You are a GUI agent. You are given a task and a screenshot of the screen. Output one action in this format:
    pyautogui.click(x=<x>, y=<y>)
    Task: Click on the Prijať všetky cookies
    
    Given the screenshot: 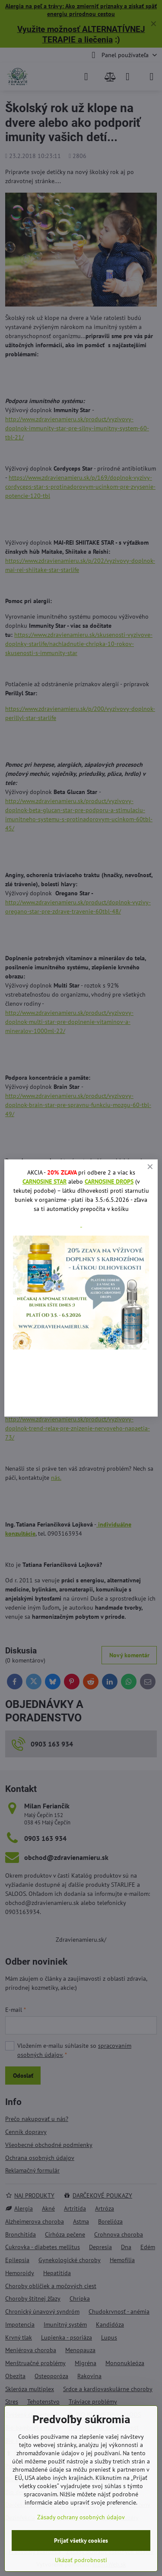 What is the action you would take?
    pyautogui.click(x=81, y=2540)
    